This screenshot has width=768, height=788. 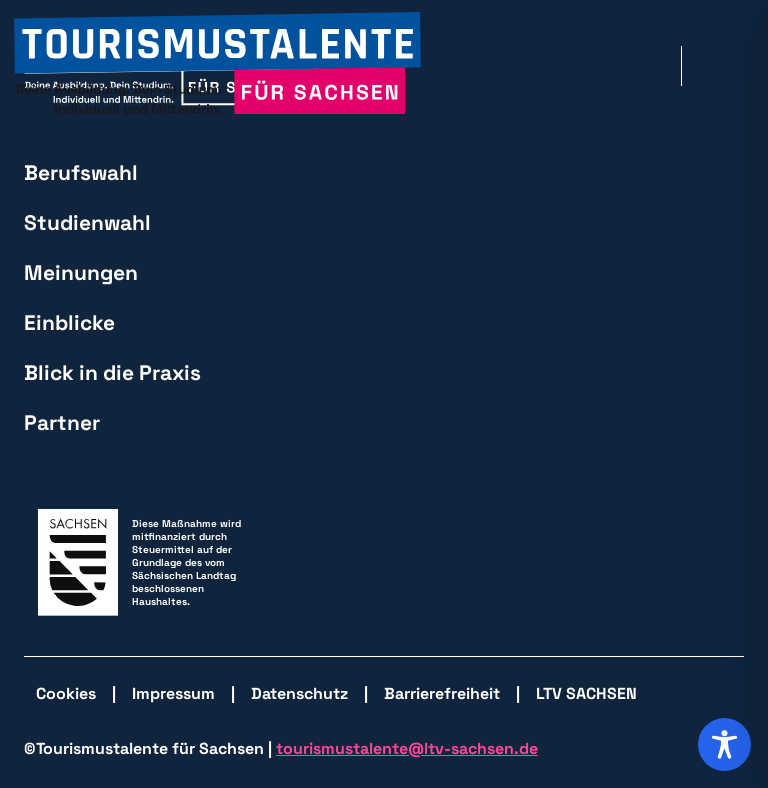 I want to click on tourismustalente@ltv-sachsen.de, so click(x=407, y=748).